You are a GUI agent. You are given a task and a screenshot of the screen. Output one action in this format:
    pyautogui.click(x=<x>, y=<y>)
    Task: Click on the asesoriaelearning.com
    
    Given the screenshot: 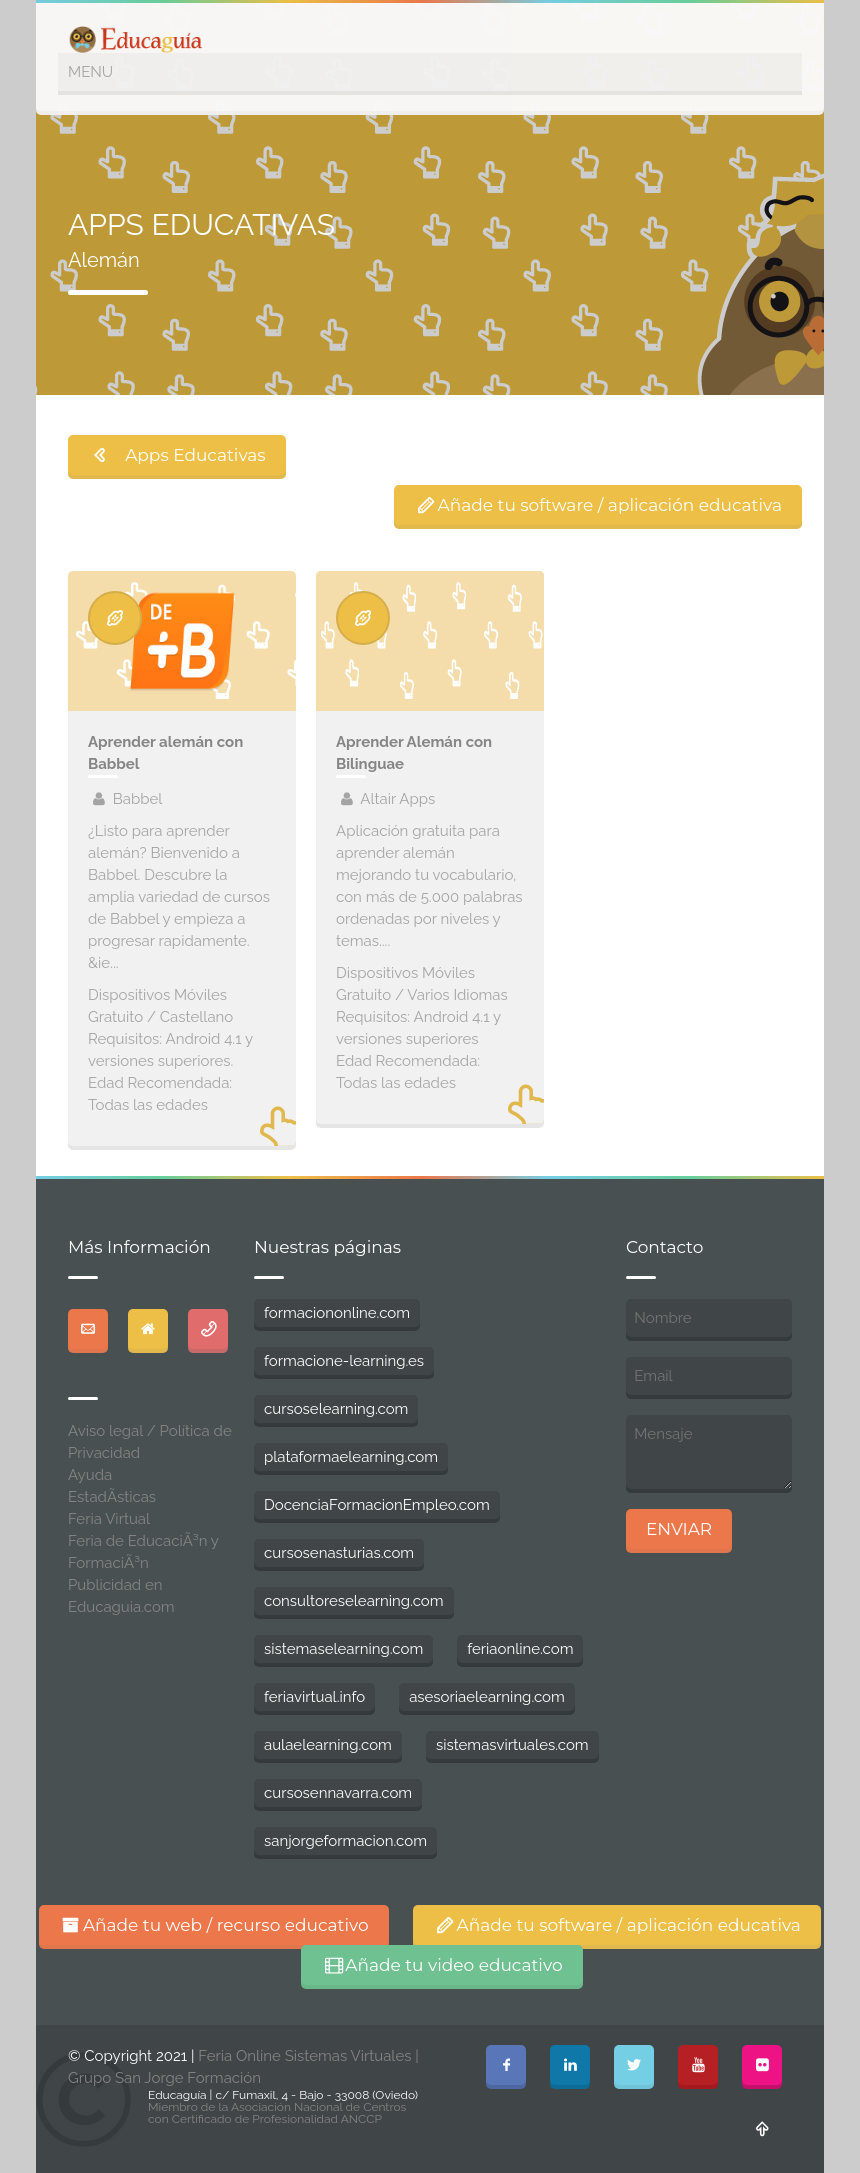 What is the action you would take?
    pyautogui.click(x=487, y=1697)
    